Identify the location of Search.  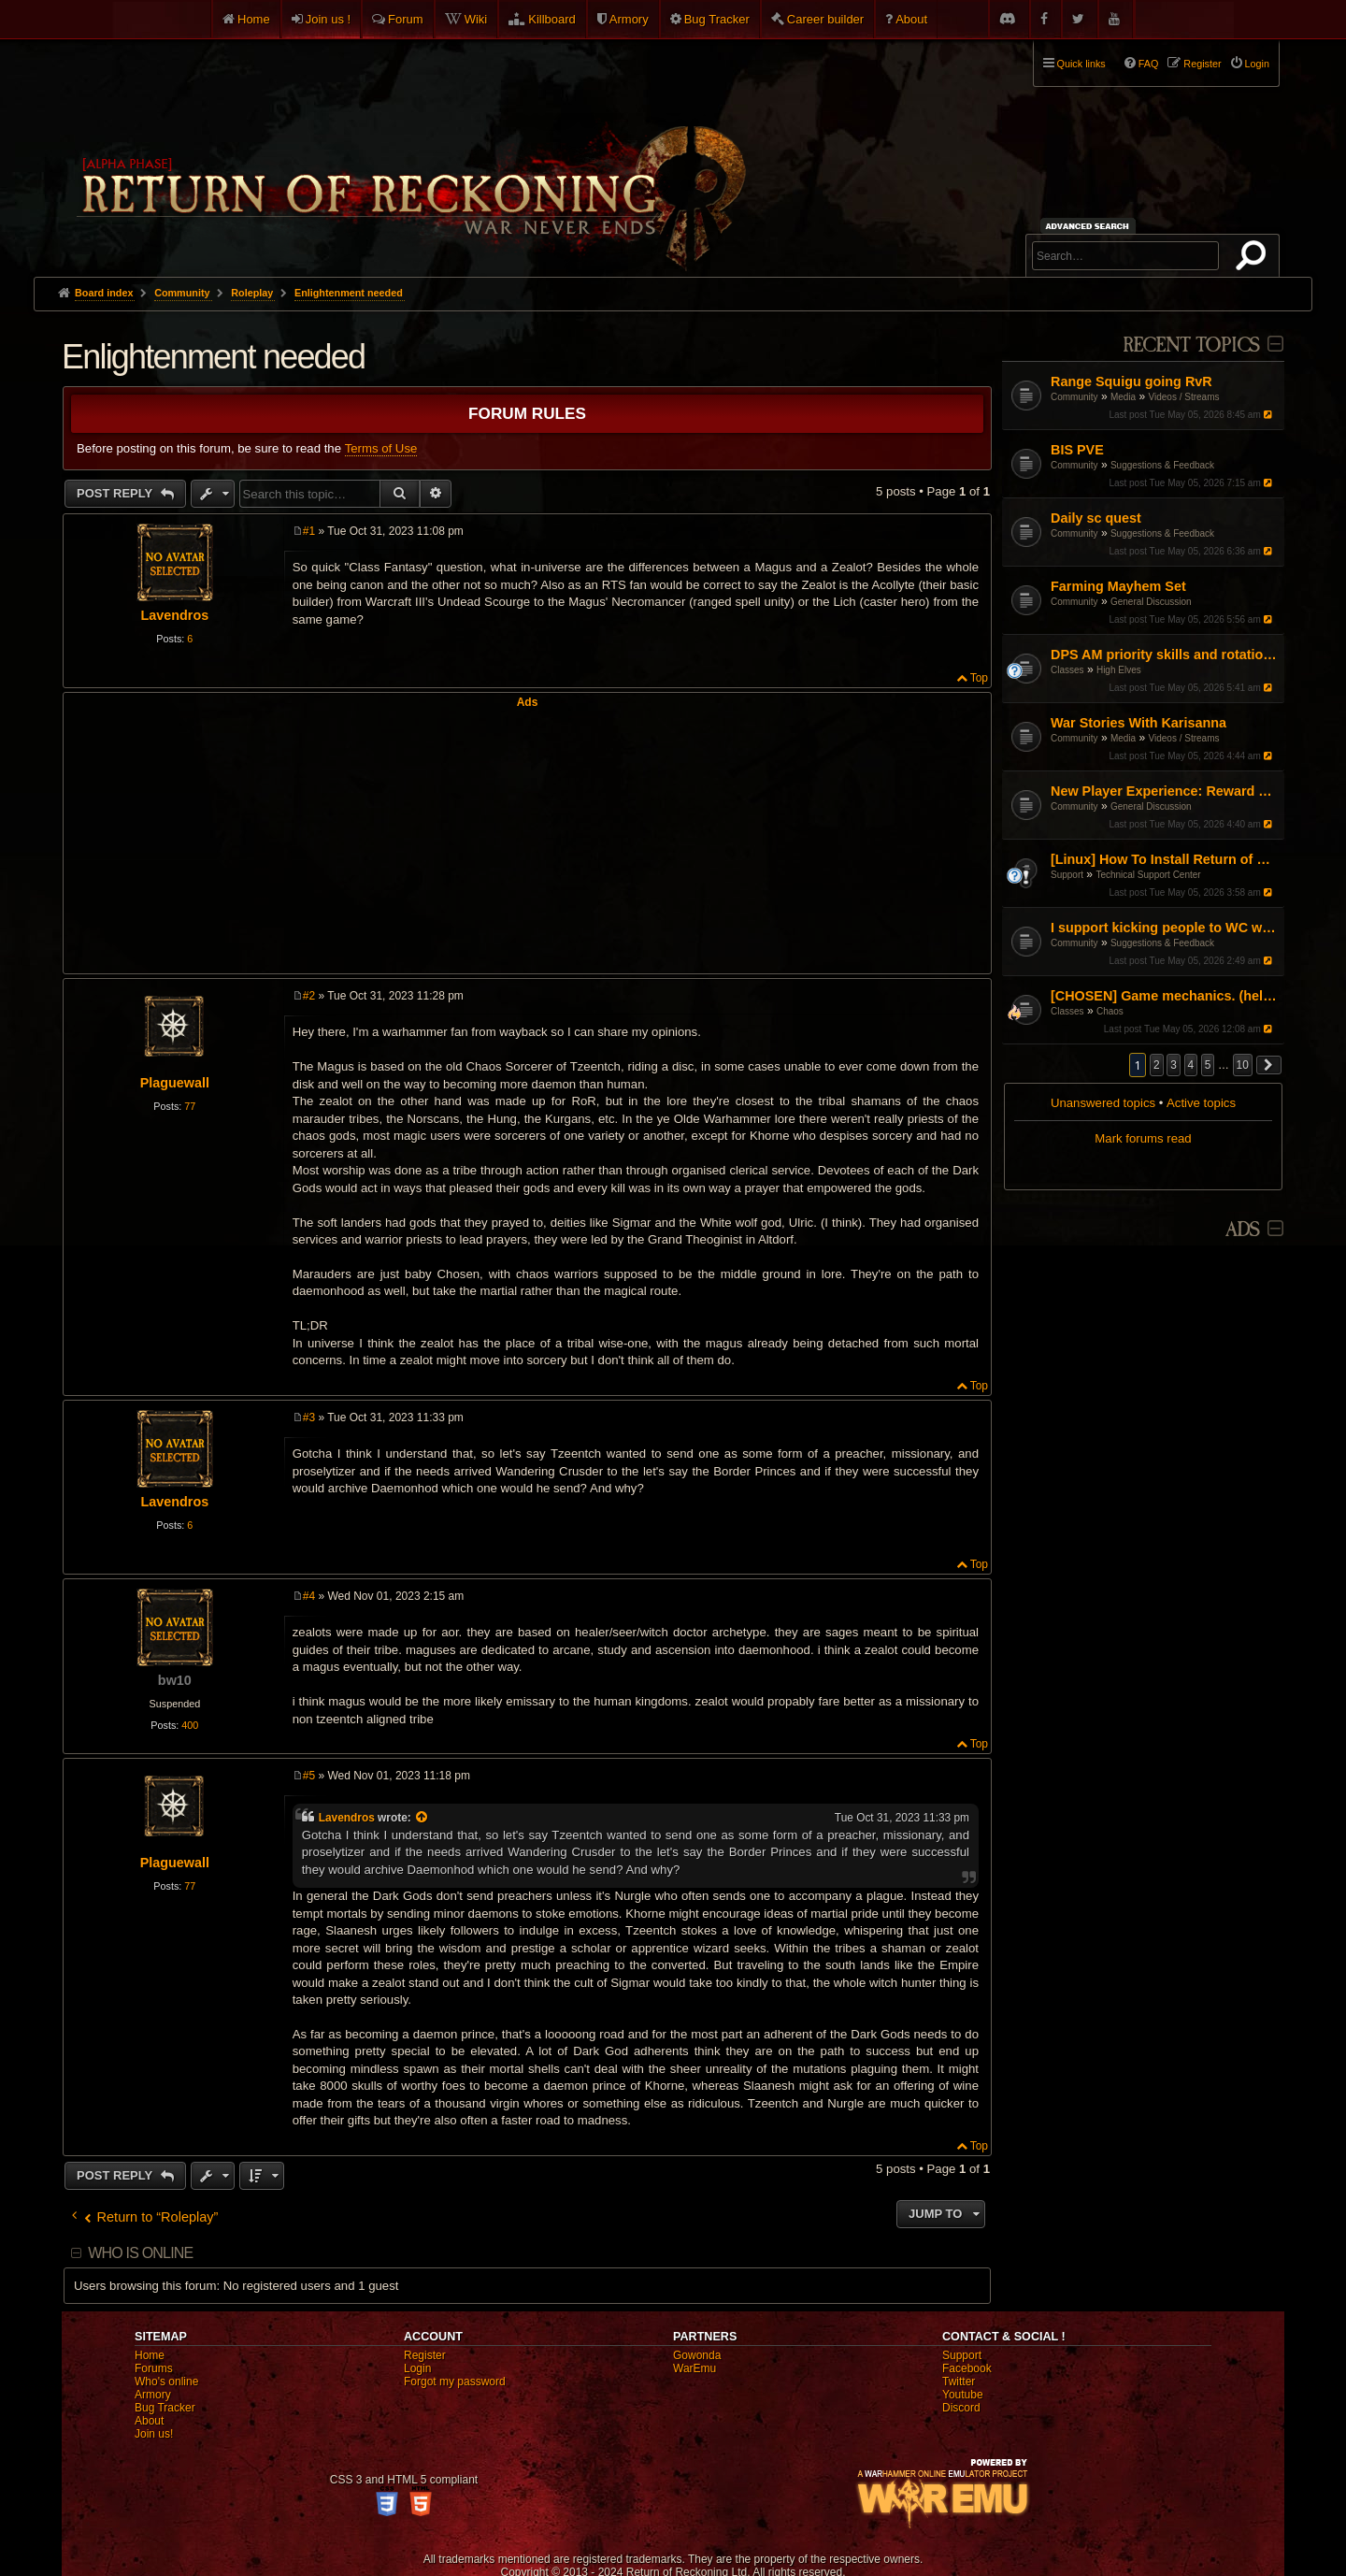
(1254, 259).